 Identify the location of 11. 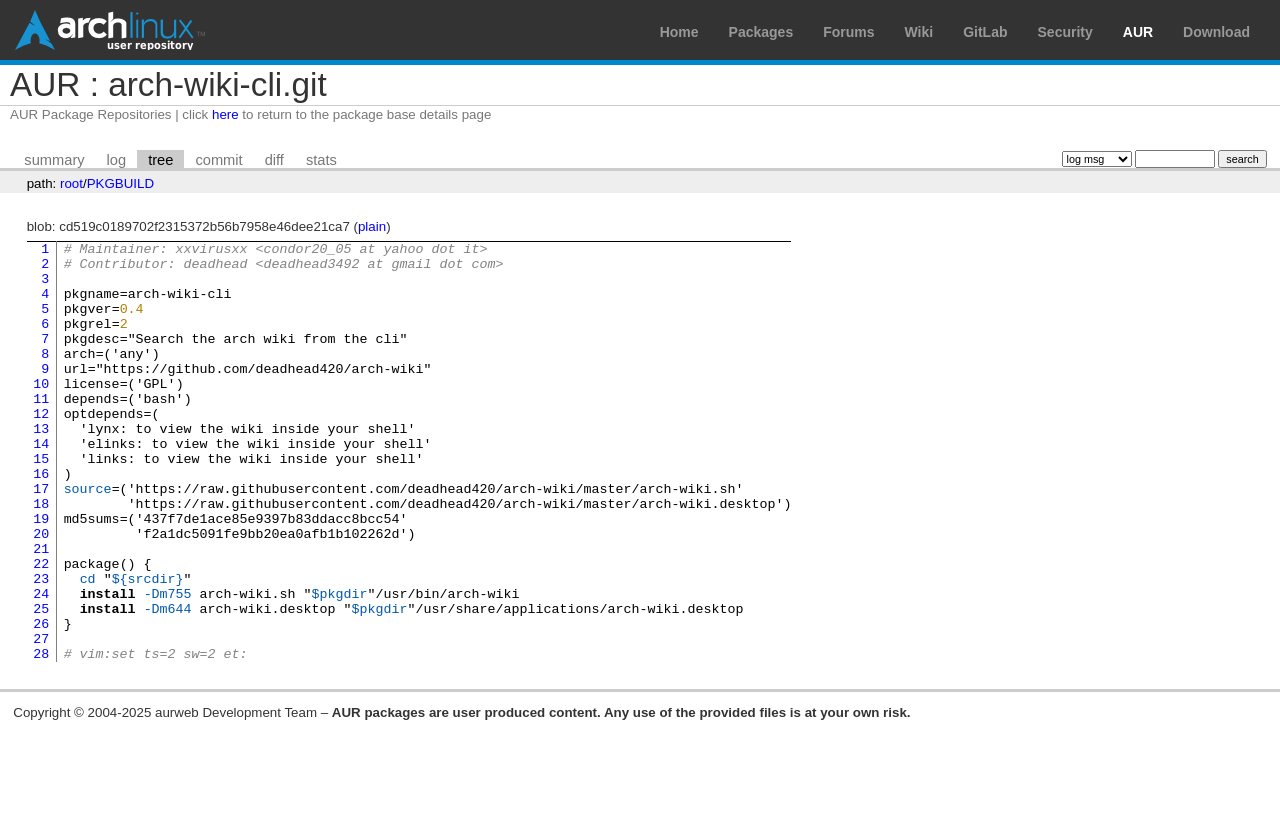
(41, 431).